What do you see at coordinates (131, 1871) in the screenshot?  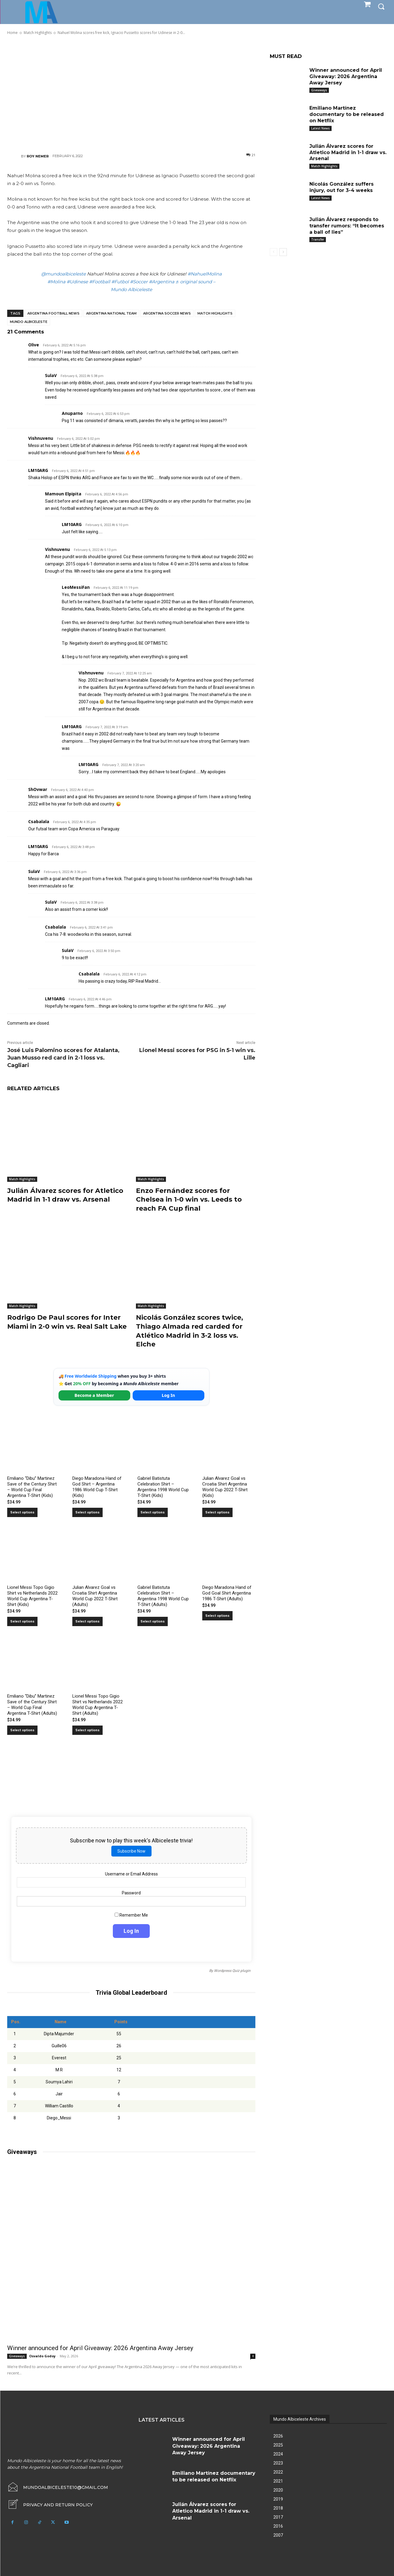 I see `Username or Email Address` at bounding box center [131, 1871].